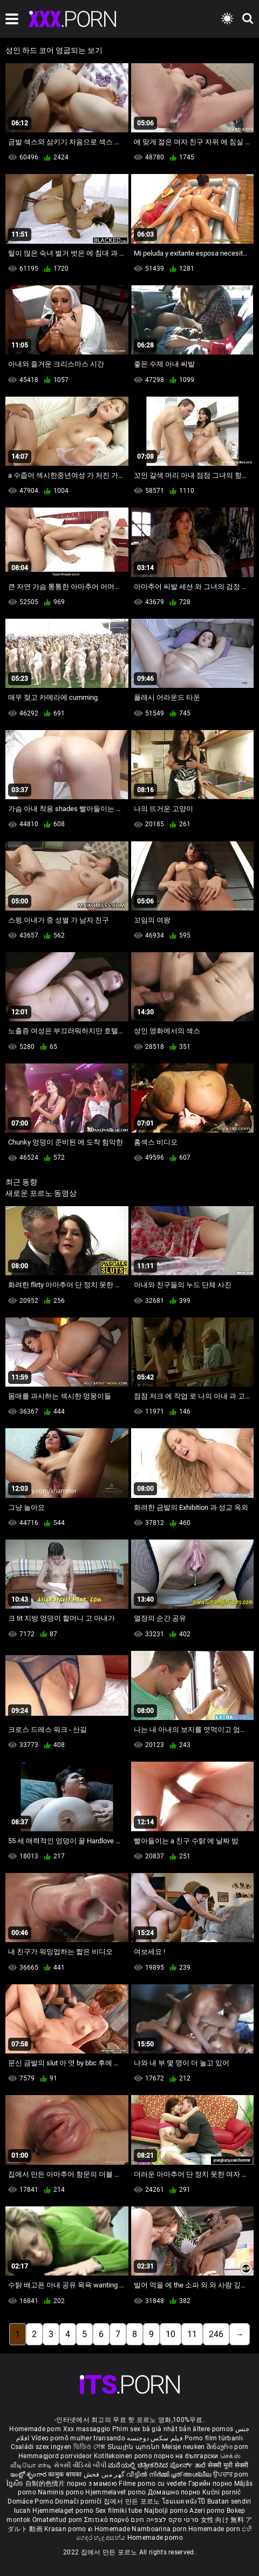 This screenshot has height=2576, width=259. What do you see at coordinates (228, 2465) in the screenshot?
I see `सेक्सी मूवी सेक्सी` at bounding box center [228, 2465].